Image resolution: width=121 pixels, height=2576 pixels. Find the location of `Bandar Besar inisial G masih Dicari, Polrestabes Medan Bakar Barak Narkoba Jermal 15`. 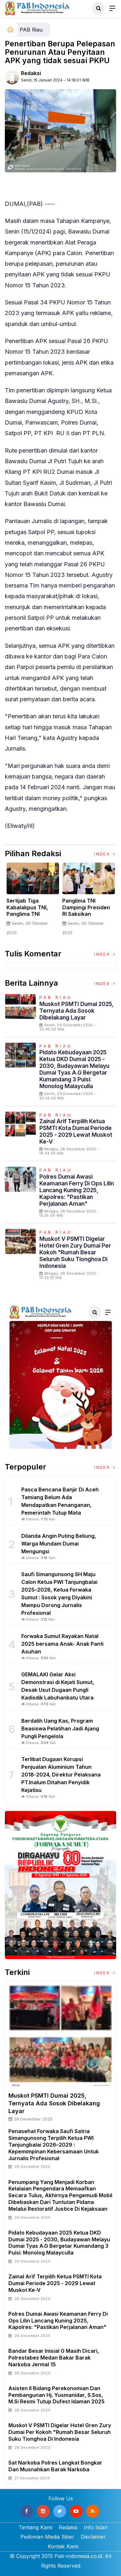

Bandar Besar inisial G masih Dicari, Polrestabes Medan Bakar Barak Narkoba Jermal 15 is located at coordinates (53, 2358).